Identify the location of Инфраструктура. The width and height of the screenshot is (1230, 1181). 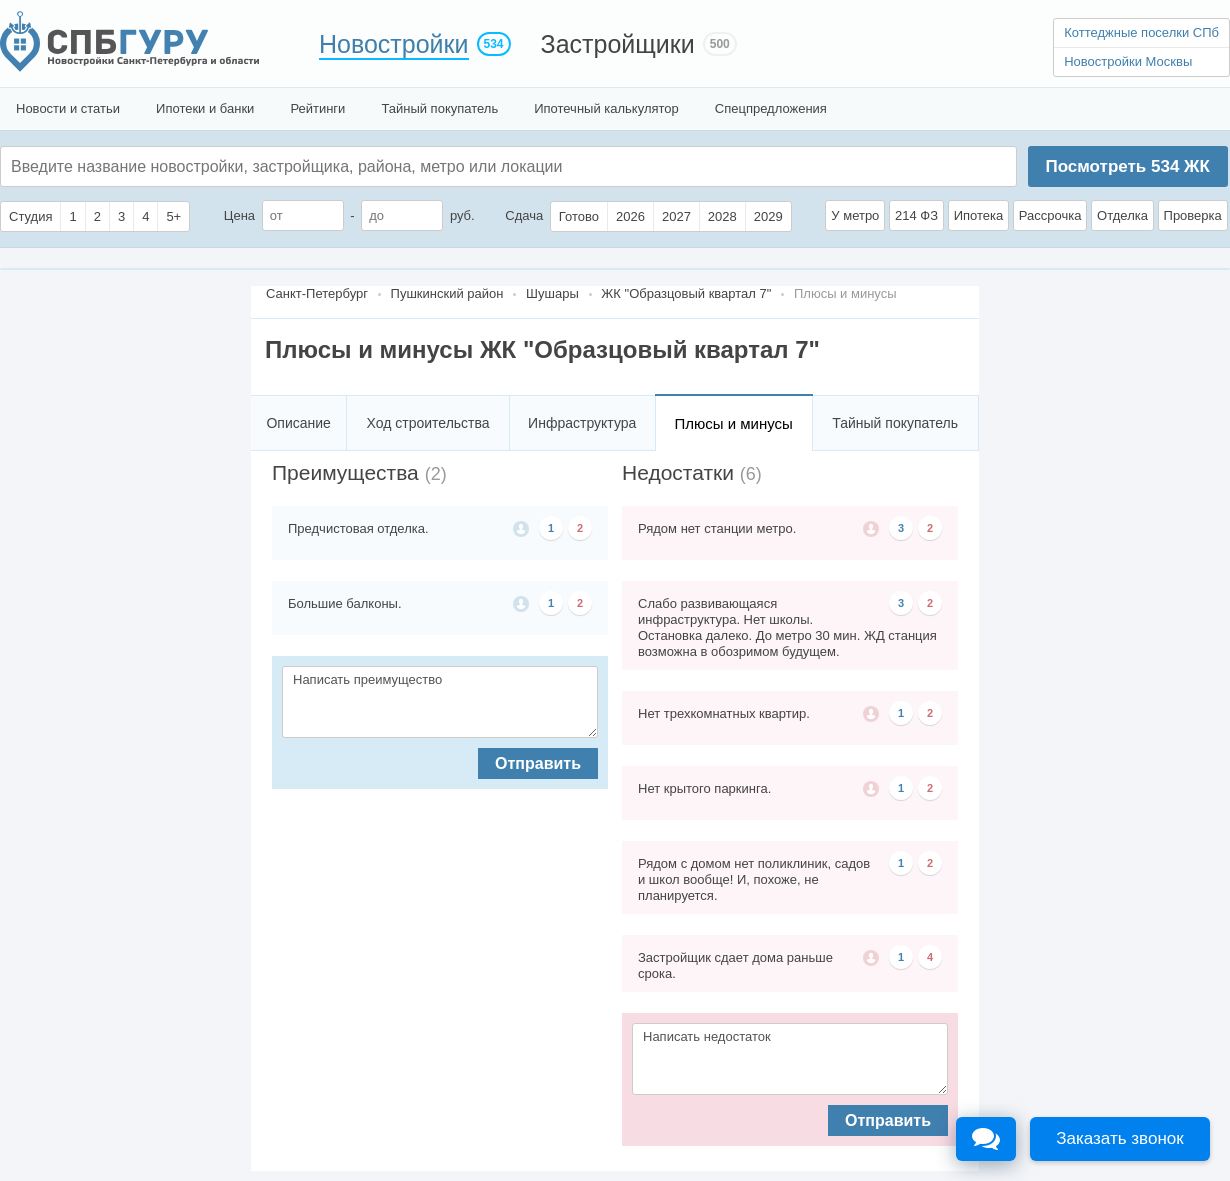
(582, 423).